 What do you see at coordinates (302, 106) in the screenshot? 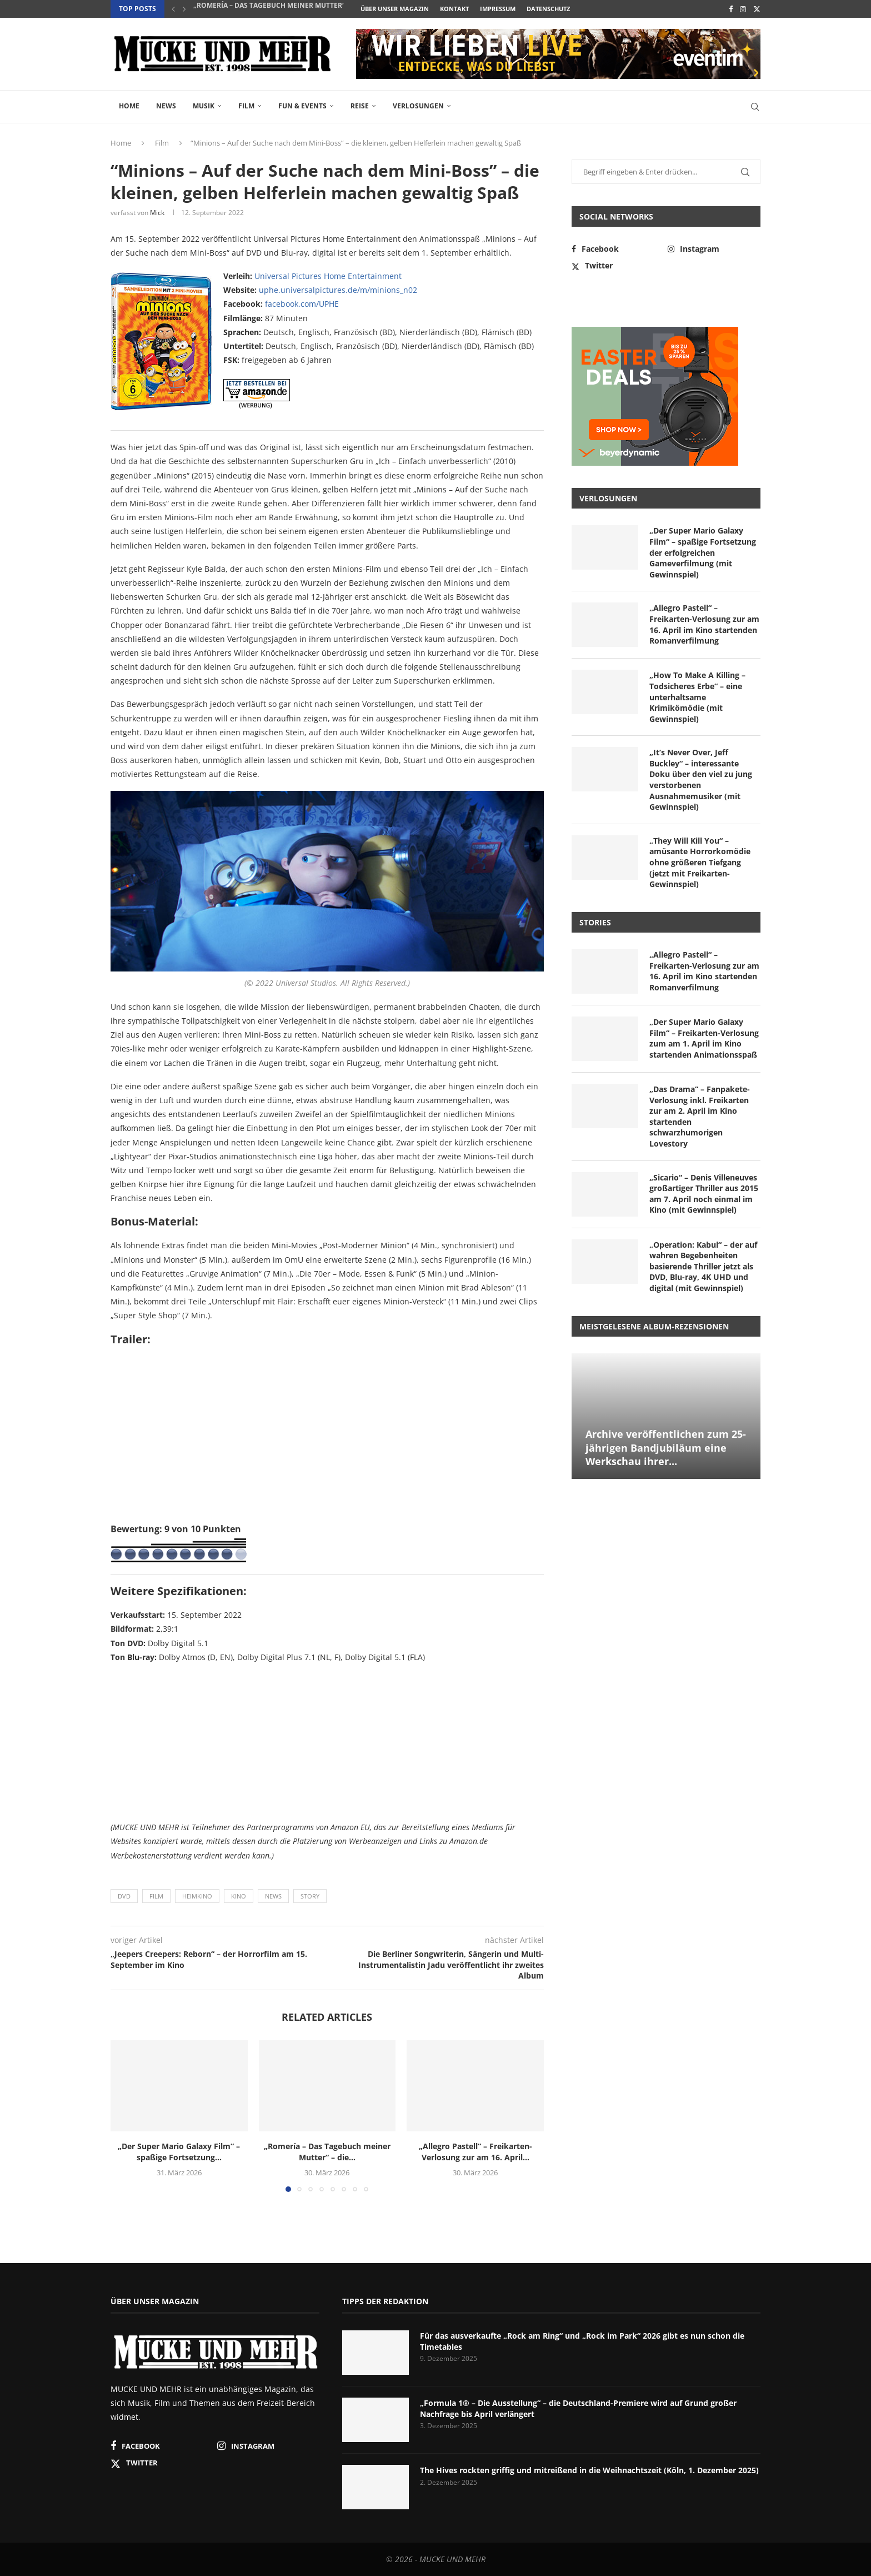
I see `Fun & Events` at bounding box center [302, 106].